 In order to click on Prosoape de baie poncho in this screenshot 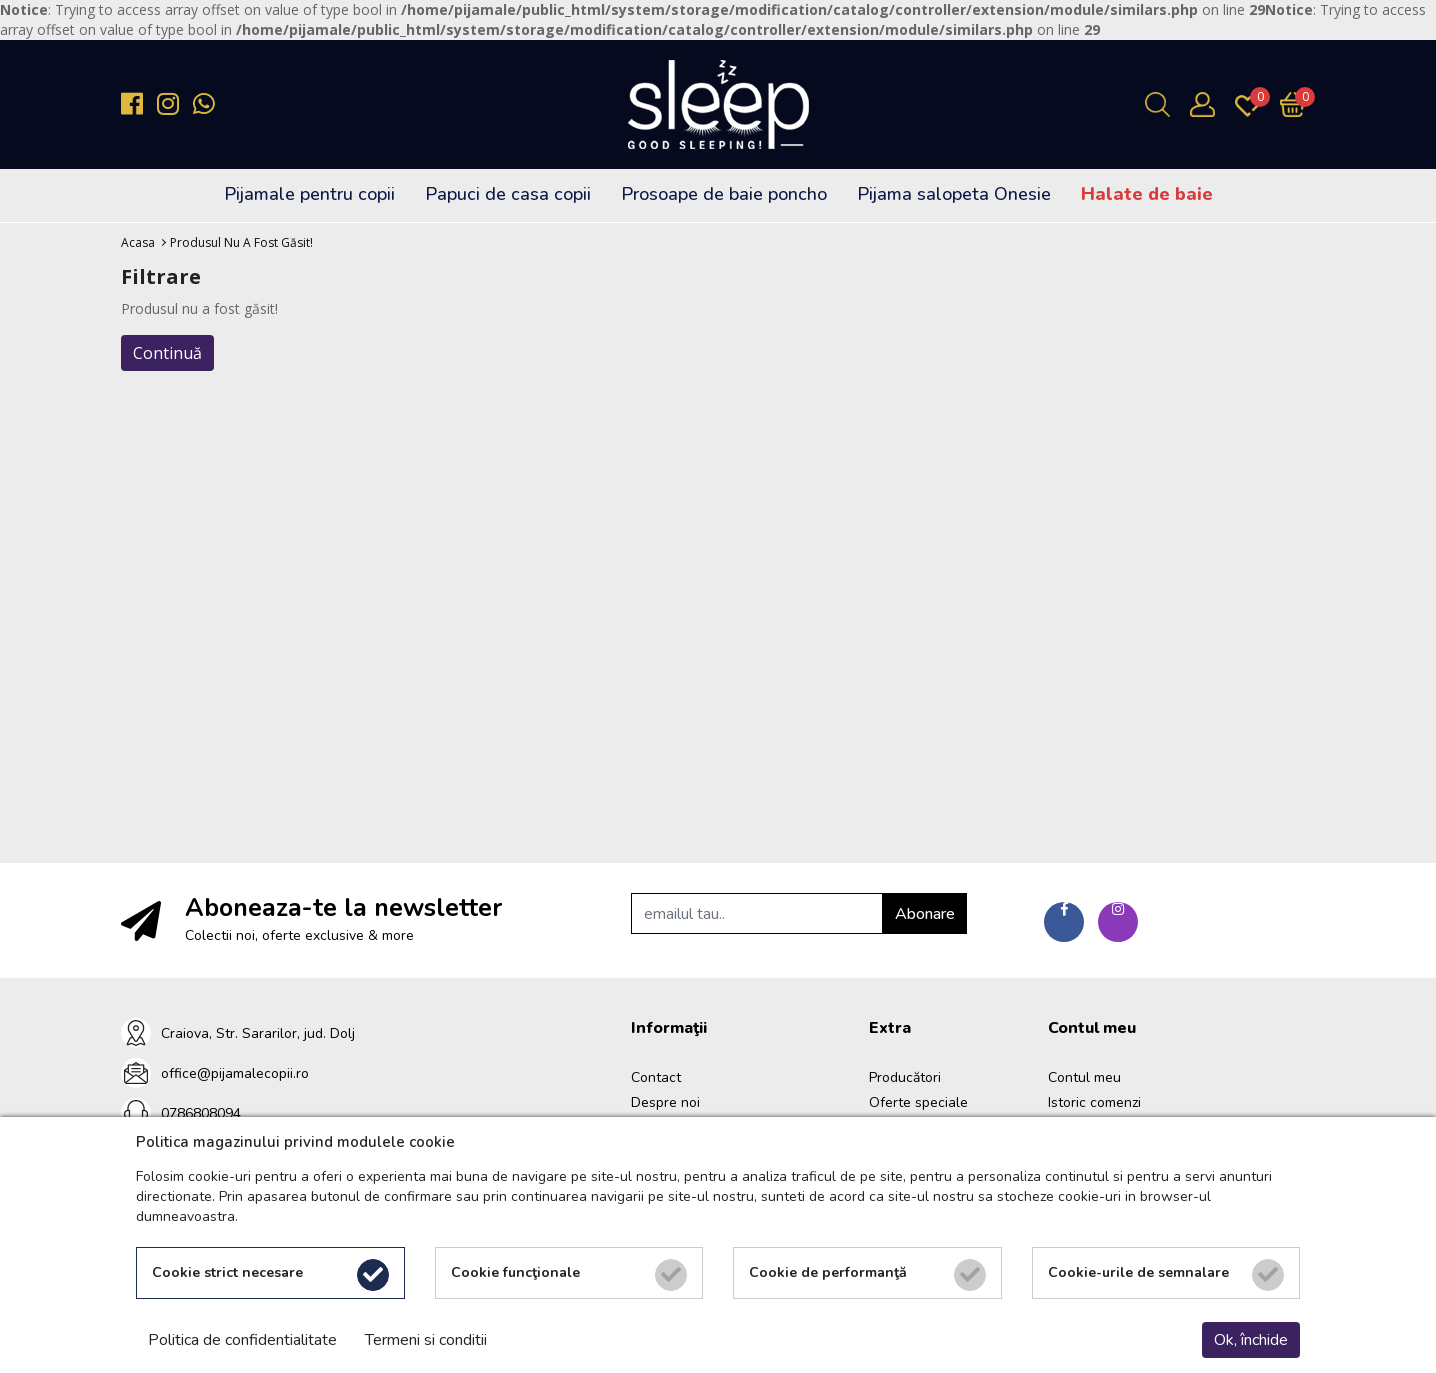, I will do `click(724, 194)`.